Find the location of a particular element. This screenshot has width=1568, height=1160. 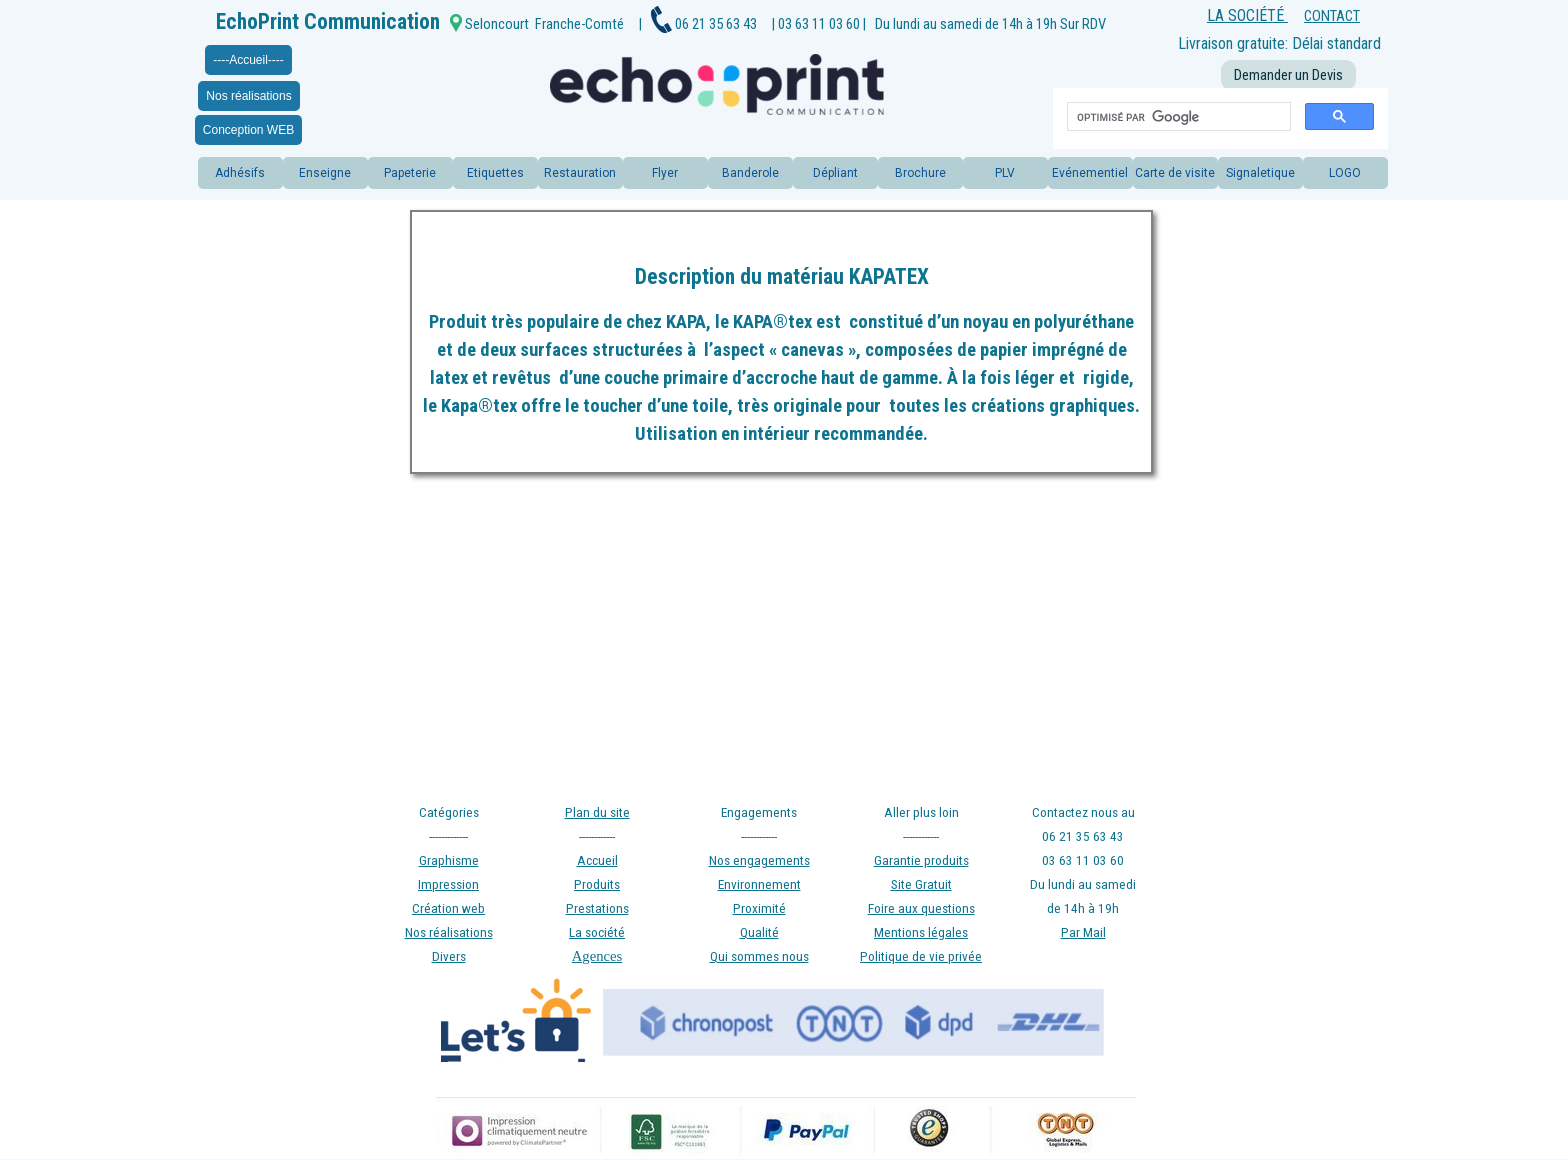

Prestations is located at coordinates (597, 908).